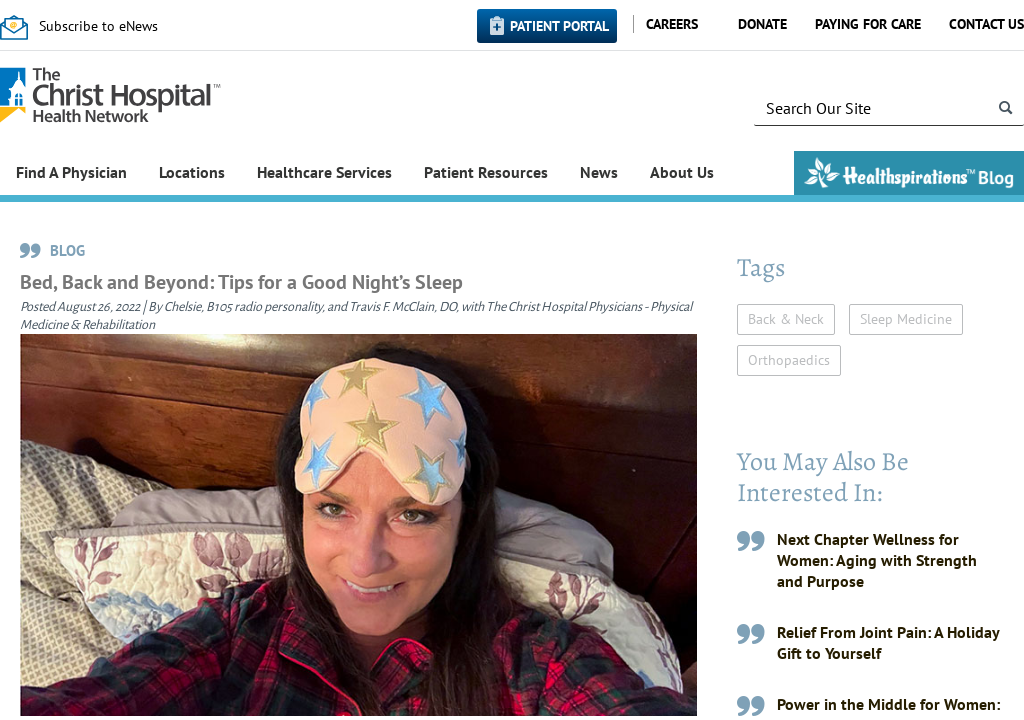 The width and height of the screenshot is (1024, 720). What do you see at coordinates (986, 24) in the screenshot?
I see `Contact Us` at bounding box center [986, 24].